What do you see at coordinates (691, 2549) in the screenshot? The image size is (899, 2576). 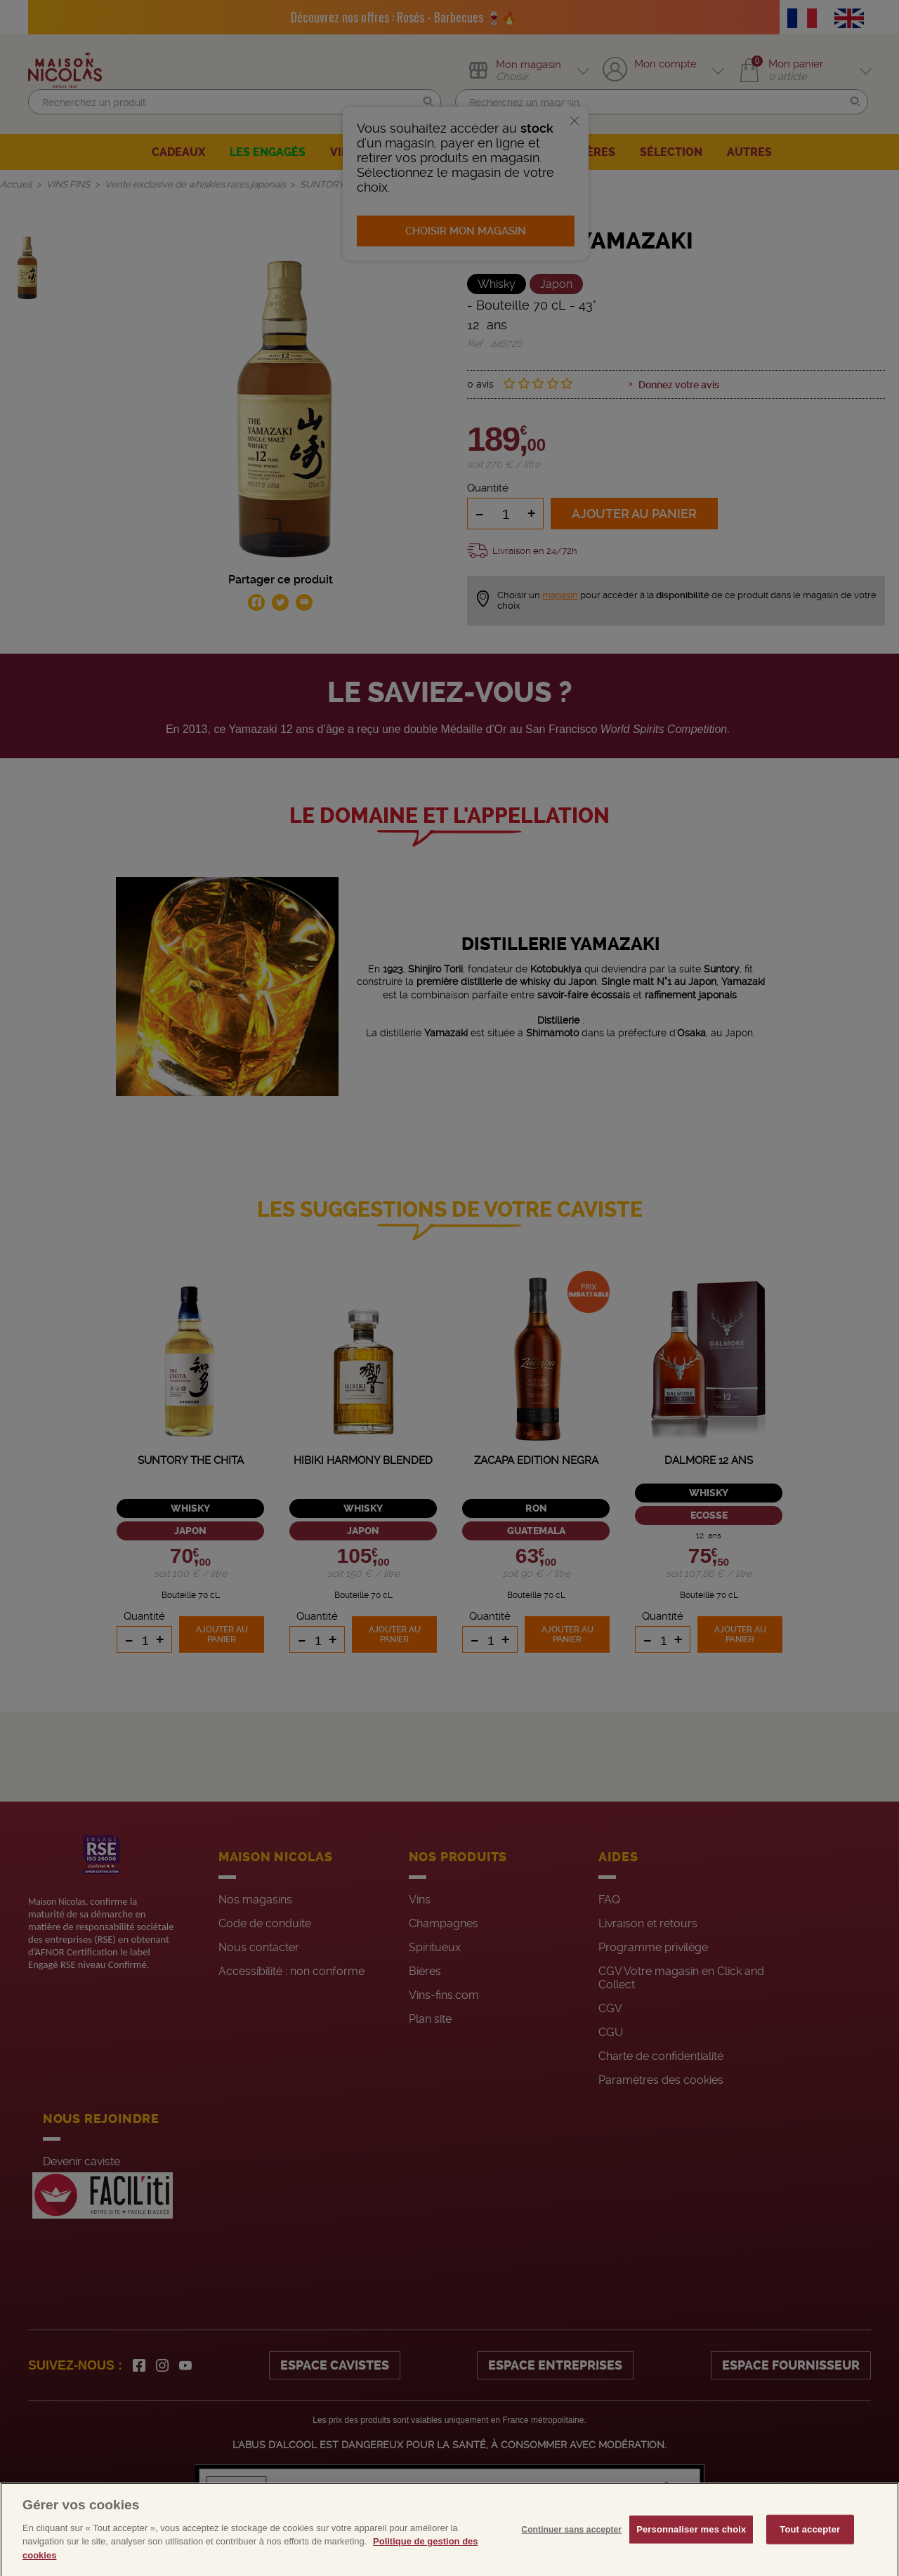 I see `Personnaliser mes choix` at bounding box center [691, 2549].